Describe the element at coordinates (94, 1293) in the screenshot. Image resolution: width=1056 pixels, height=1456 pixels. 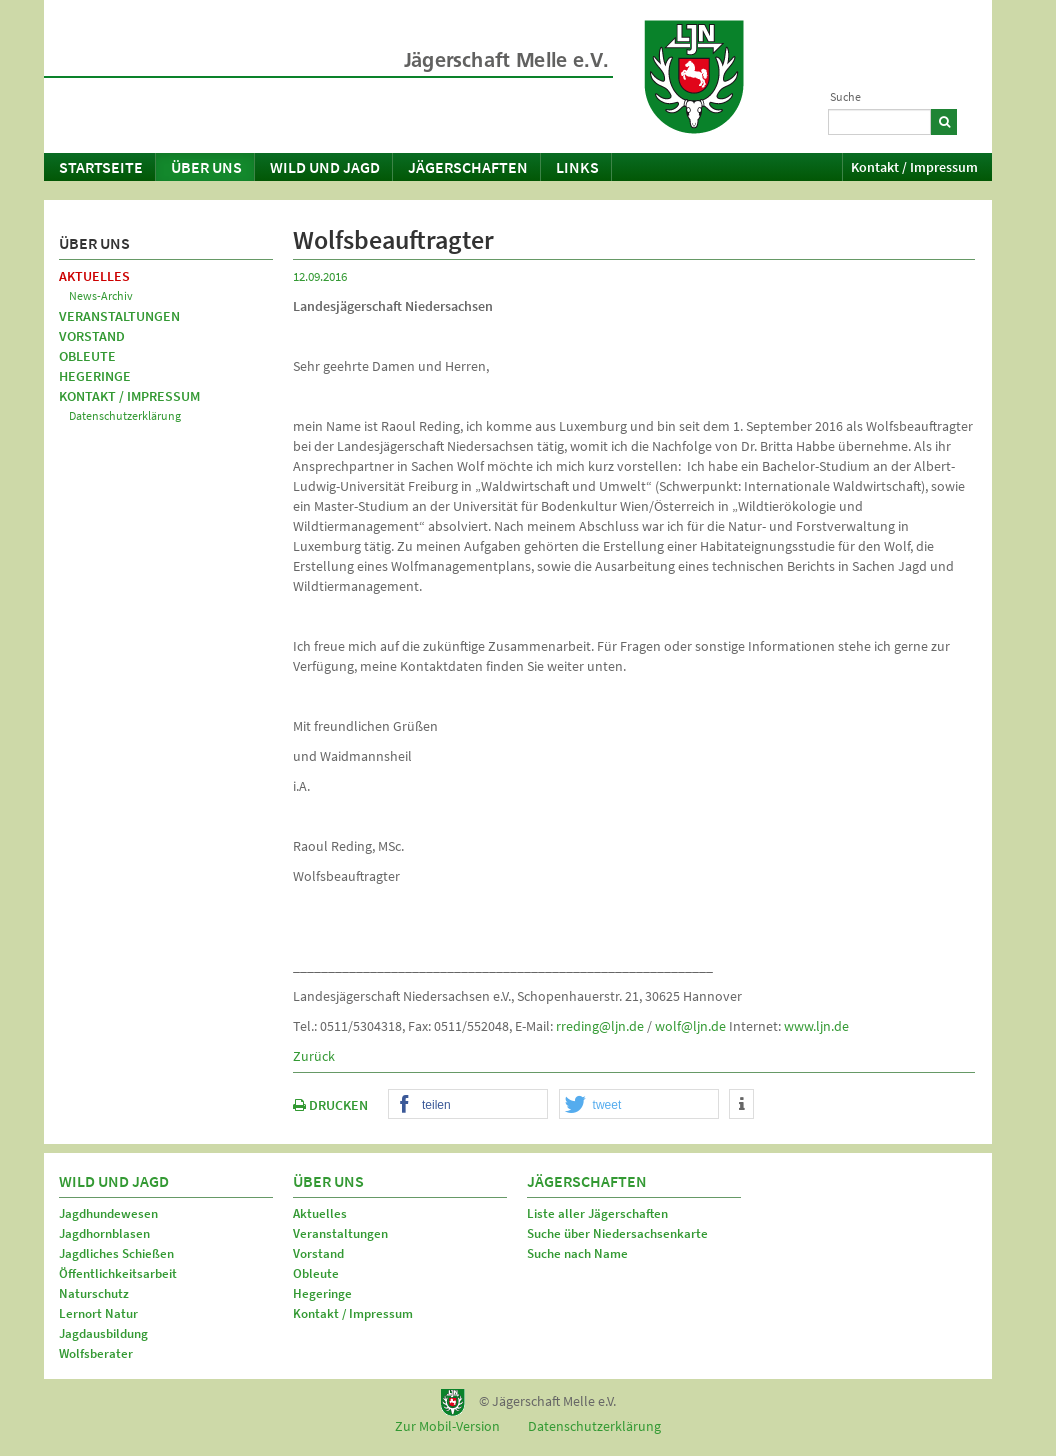
I see `Naturschutz` at that location.